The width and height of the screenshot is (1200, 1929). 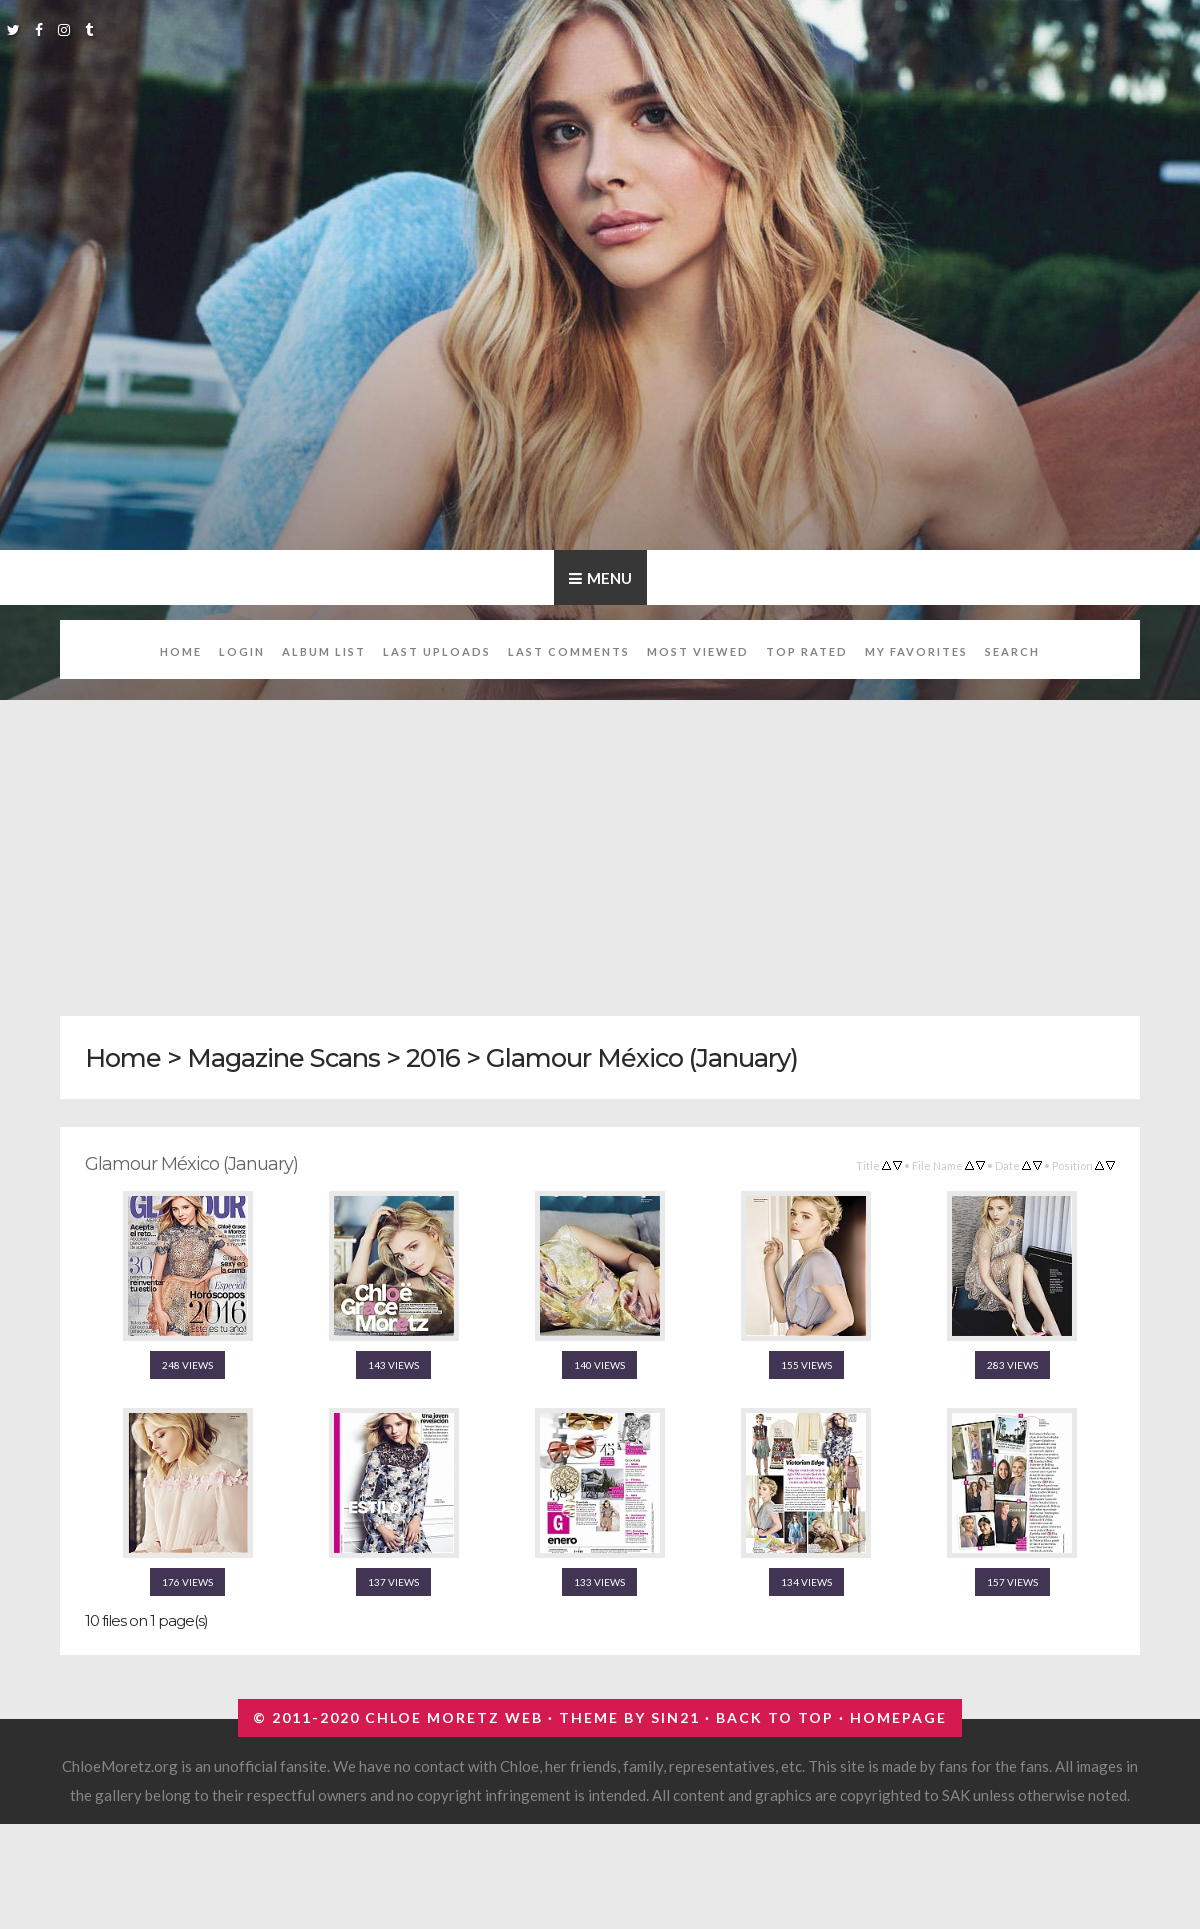 What do you see at coordinates (675, 1717) in the screenshot?
I see `Sin21` at bounding box center [675, 1717].